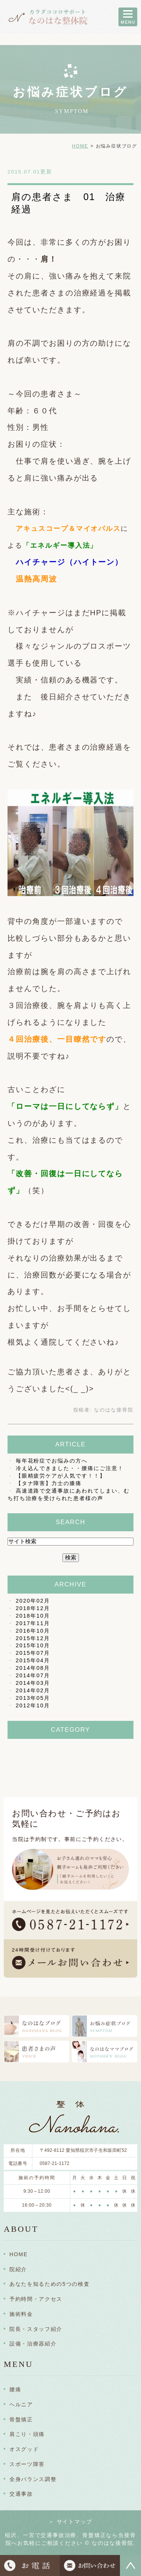 The width and height of the screenshot is (141, 2576). What do you see at coordinates (80, 146) in the screenshot?
I see `HOME` at bounding box center [80, 146].